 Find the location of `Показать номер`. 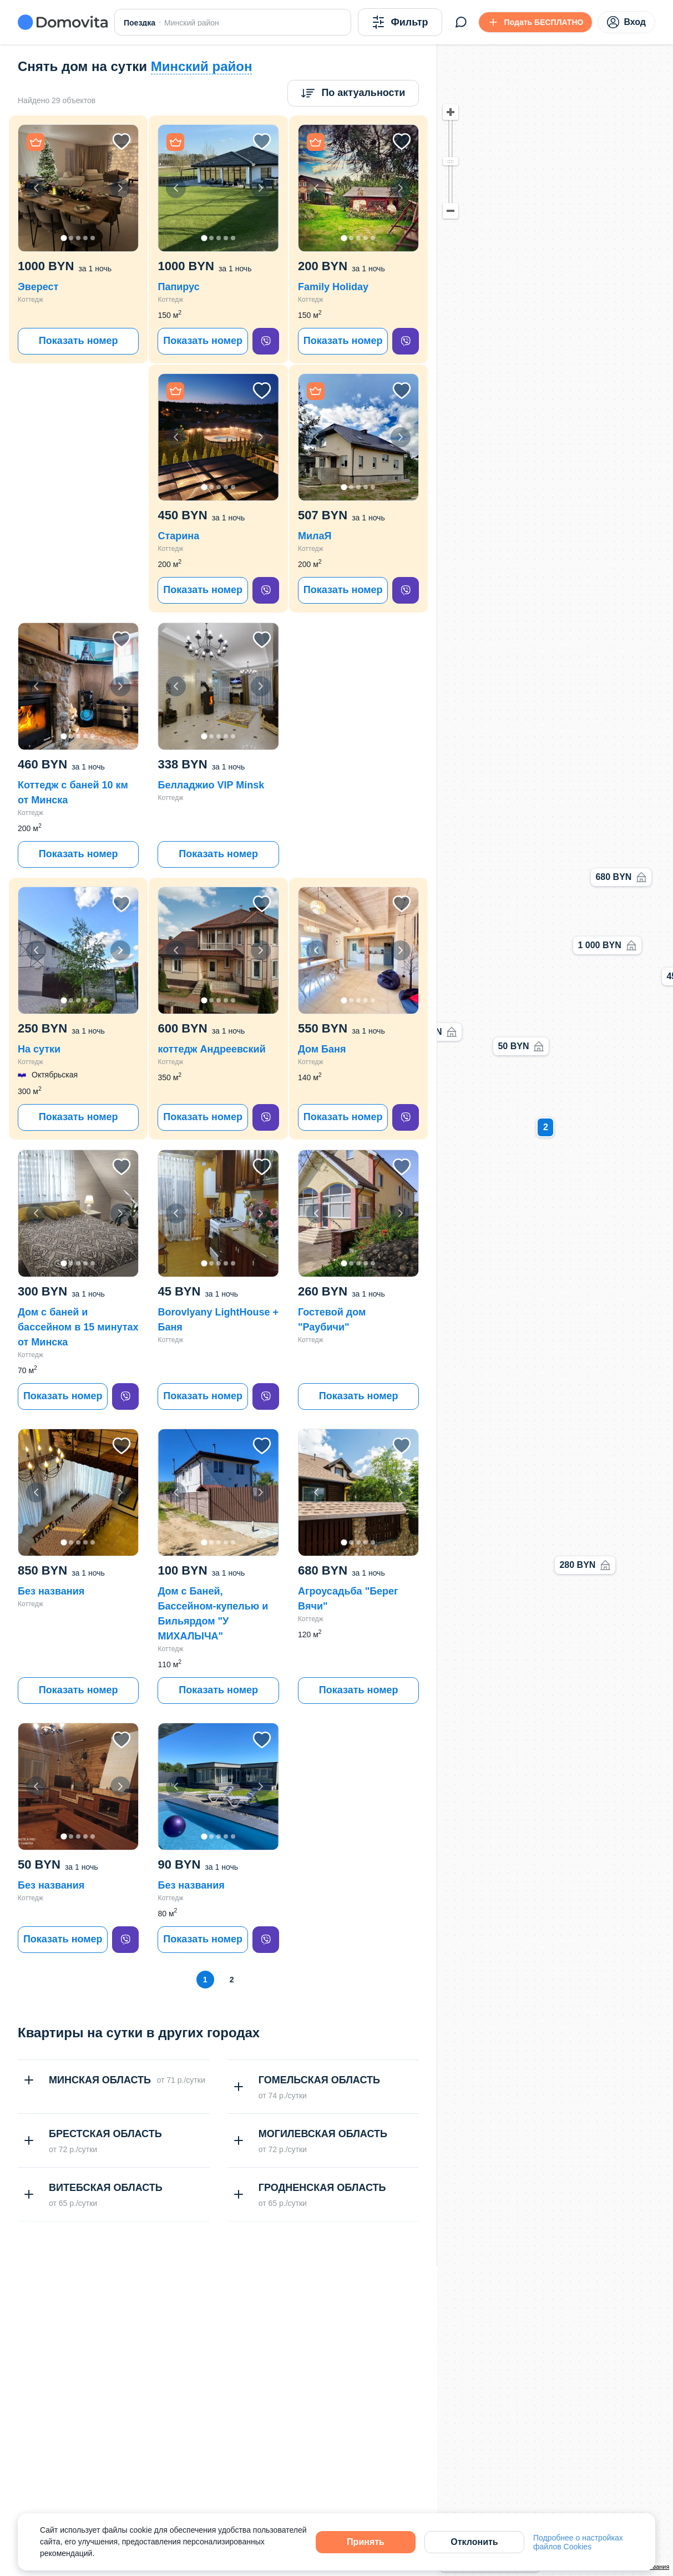

Показать номер is located at coordinates (78, 340).